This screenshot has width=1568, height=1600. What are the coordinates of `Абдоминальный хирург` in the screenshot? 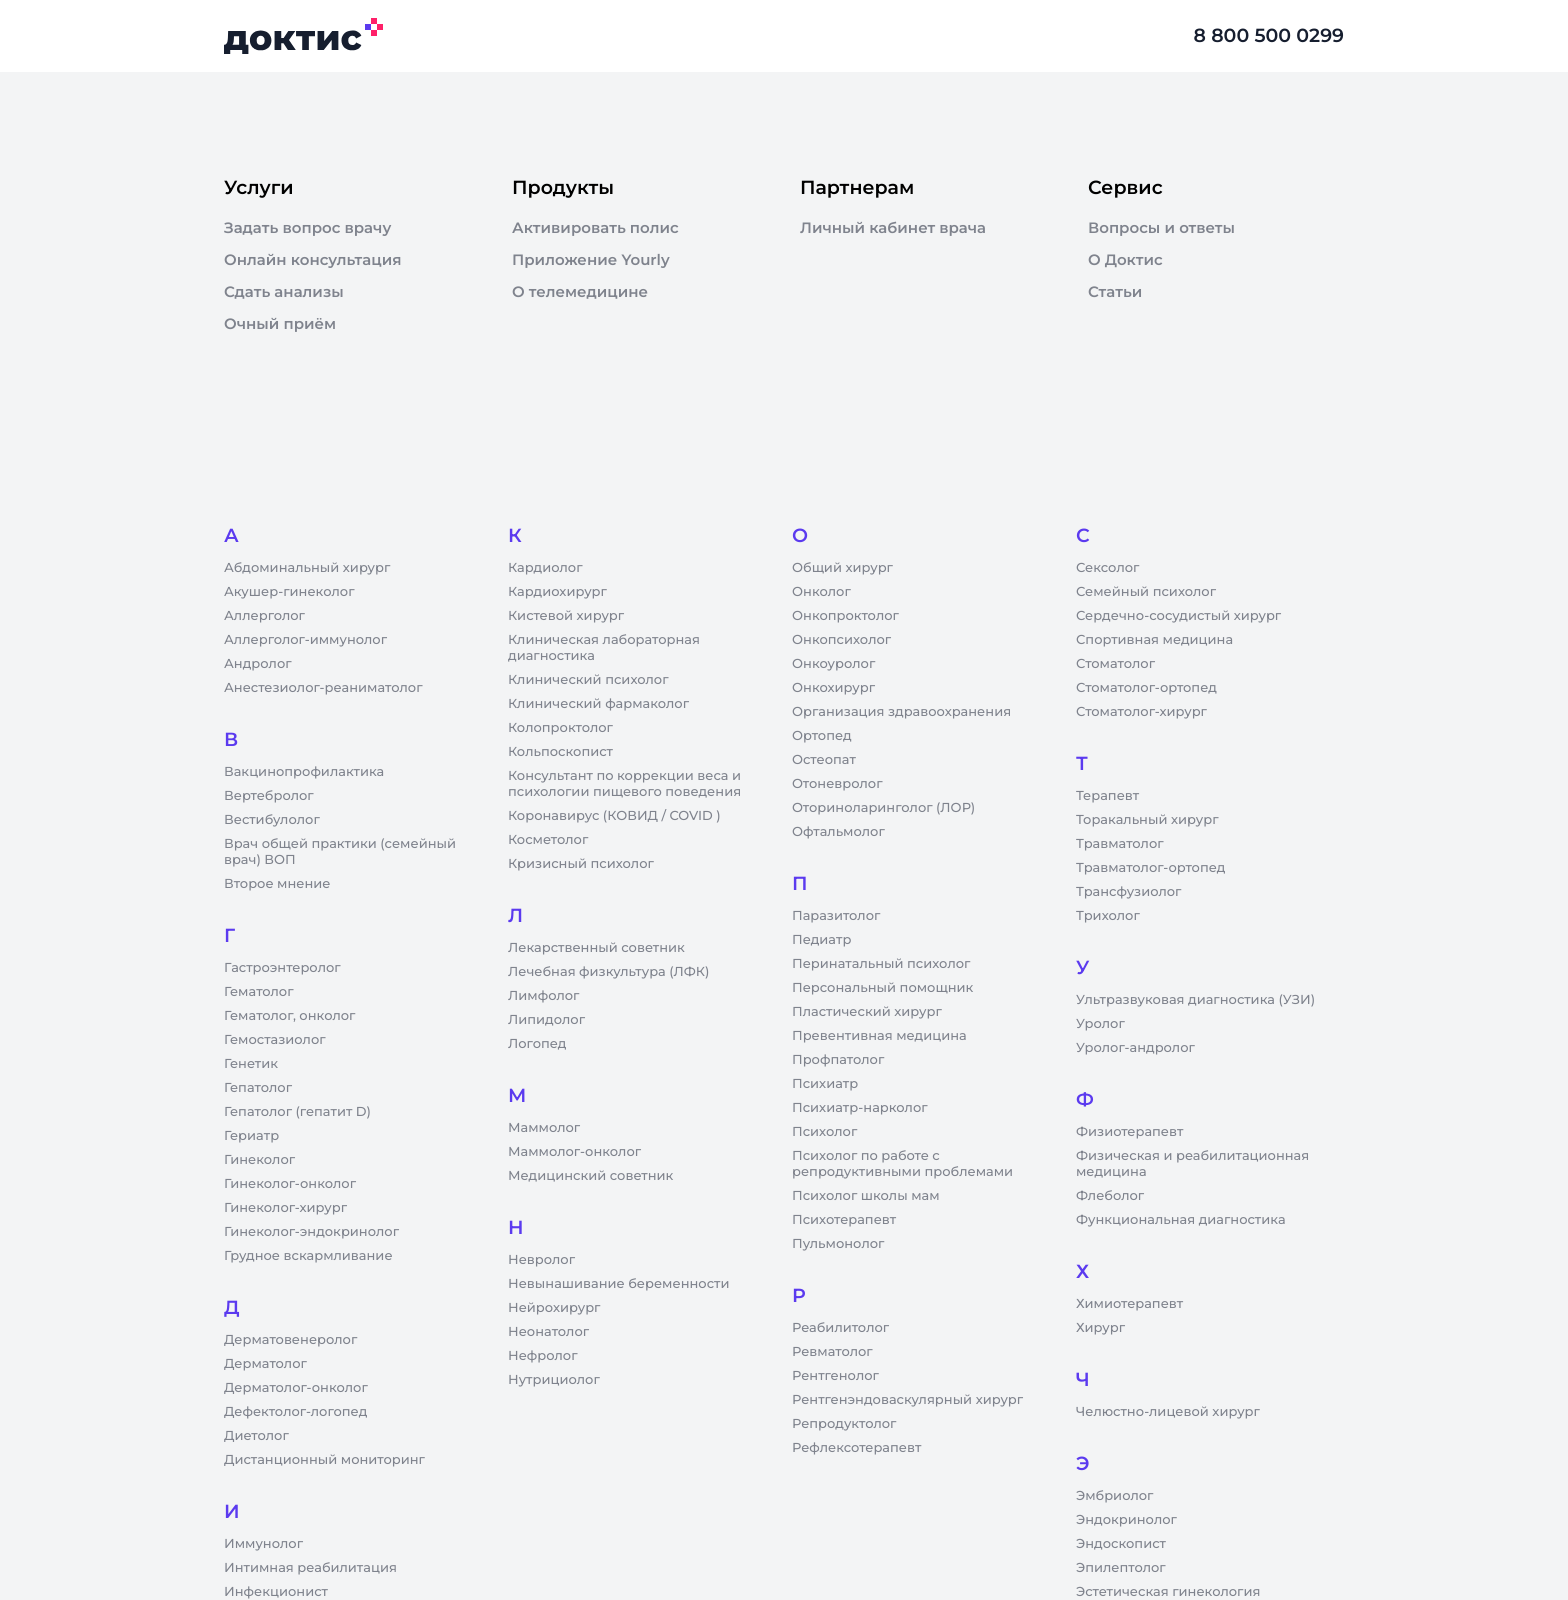 It's located at (307, 568).